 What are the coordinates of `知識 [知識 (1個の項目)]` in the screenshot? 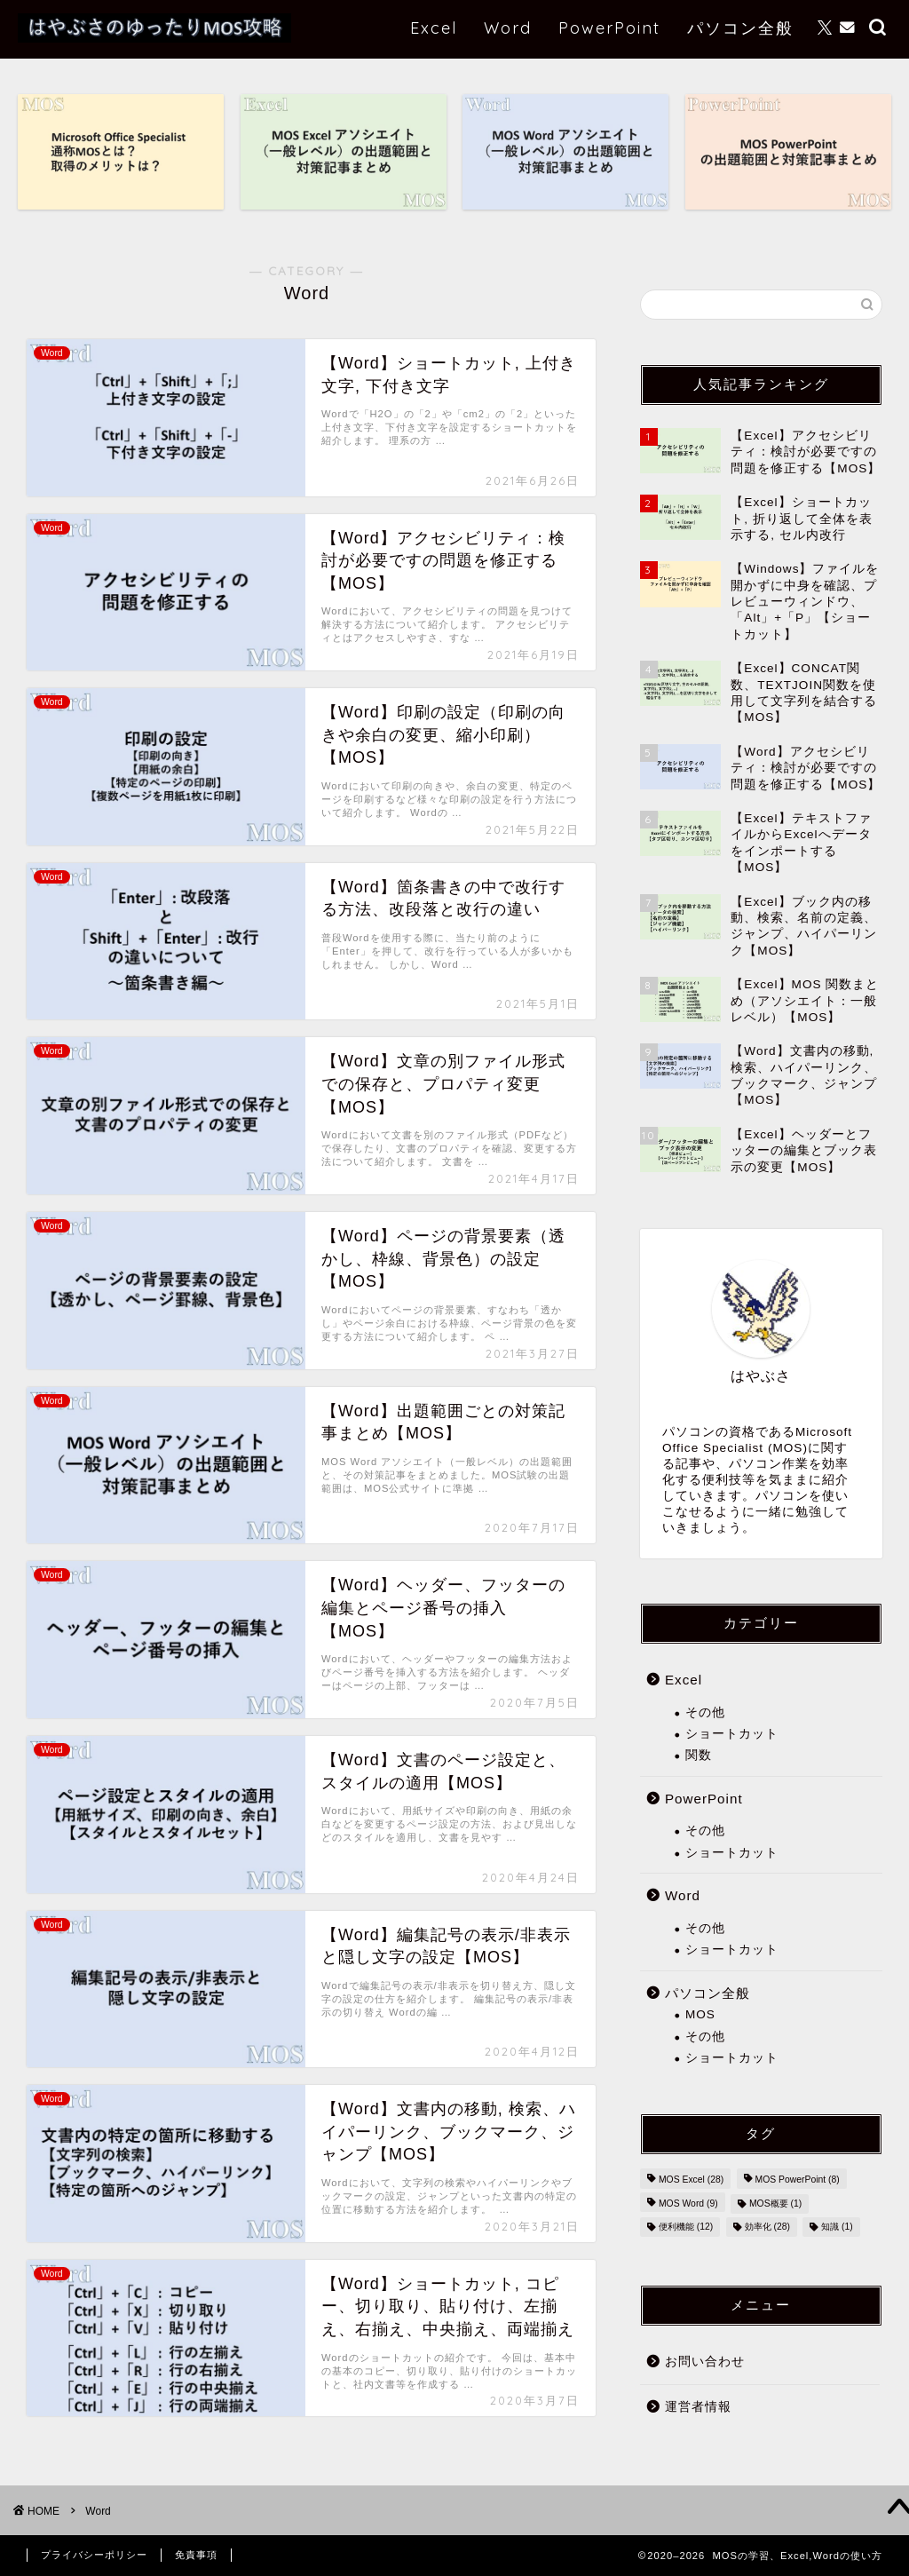 It's located at (837, 2226).